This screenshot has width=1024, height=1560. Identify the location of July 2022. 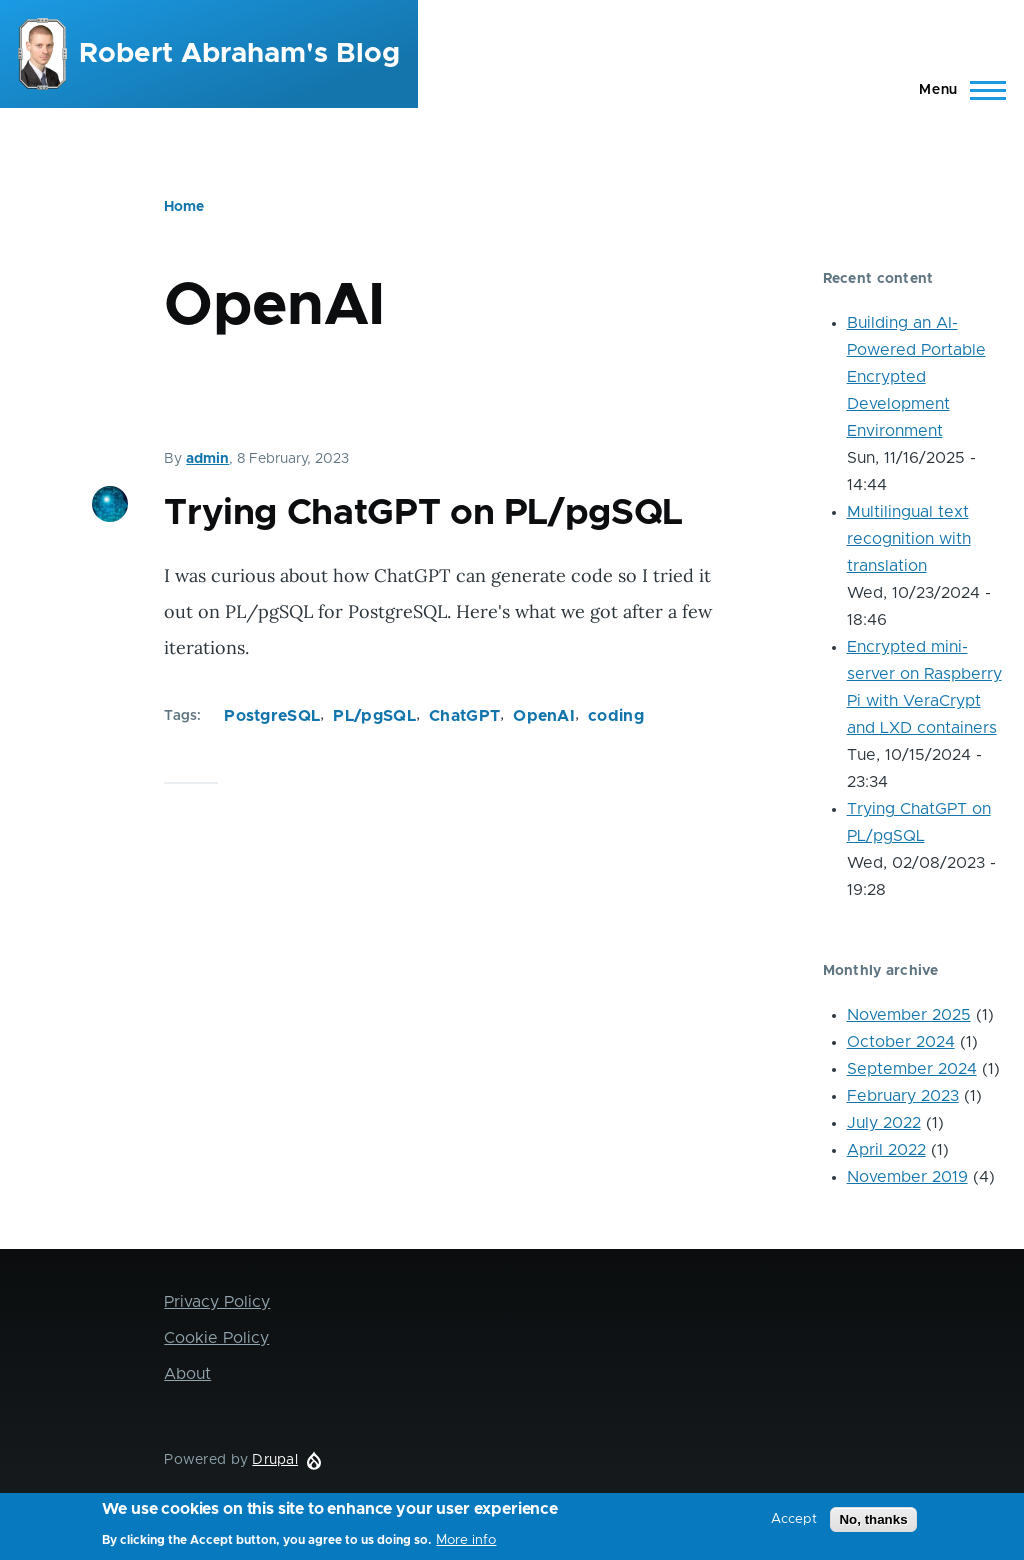
(884, 1123).